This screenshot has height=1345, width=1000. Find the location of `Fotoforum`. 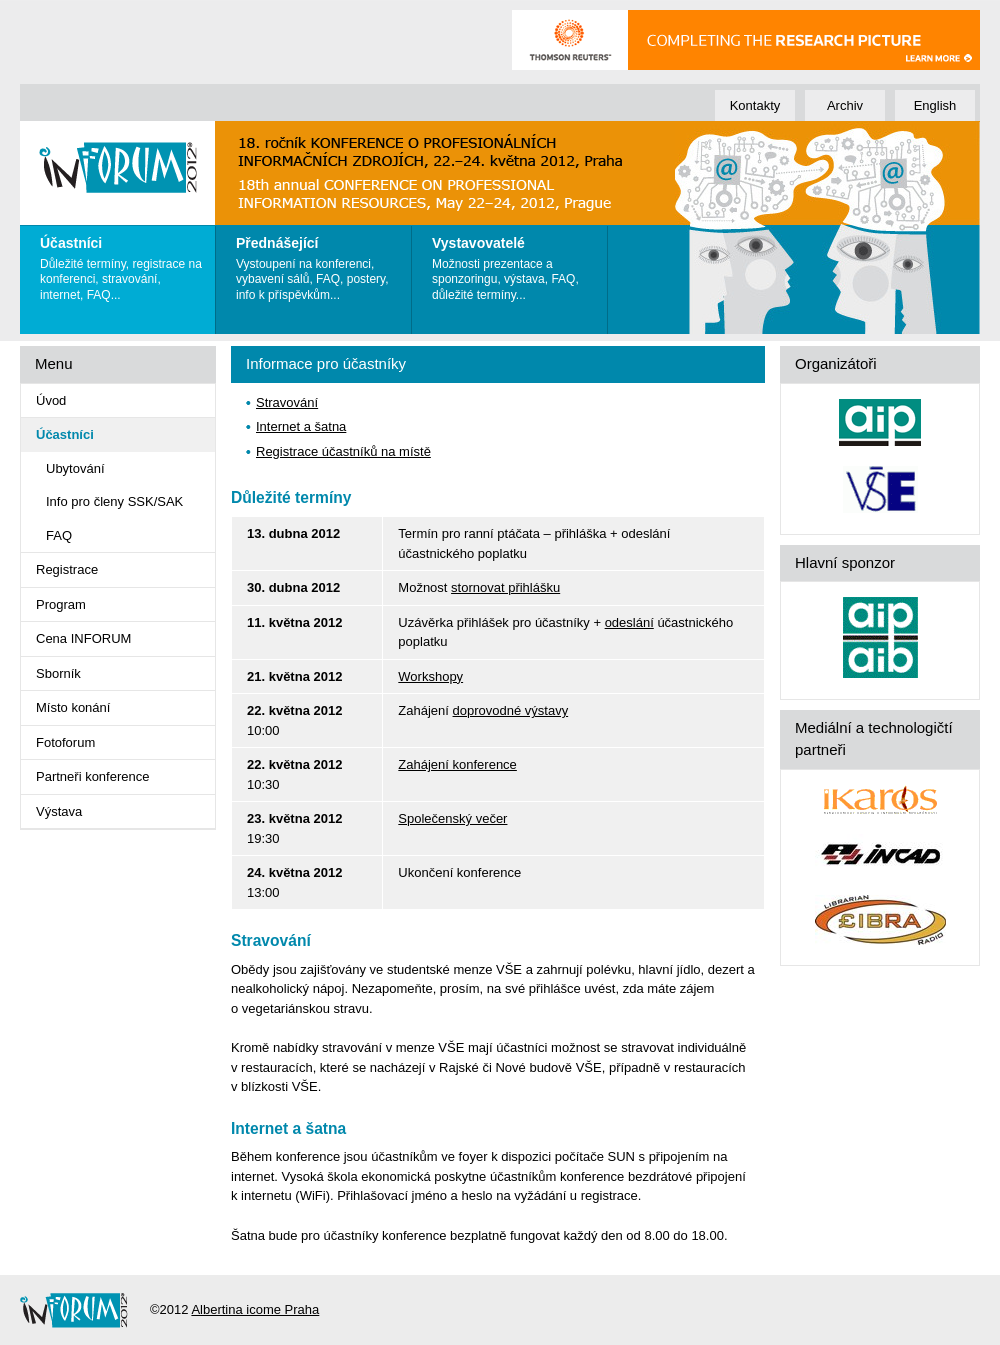

Fotoforum is located at coordinates (65, 742).